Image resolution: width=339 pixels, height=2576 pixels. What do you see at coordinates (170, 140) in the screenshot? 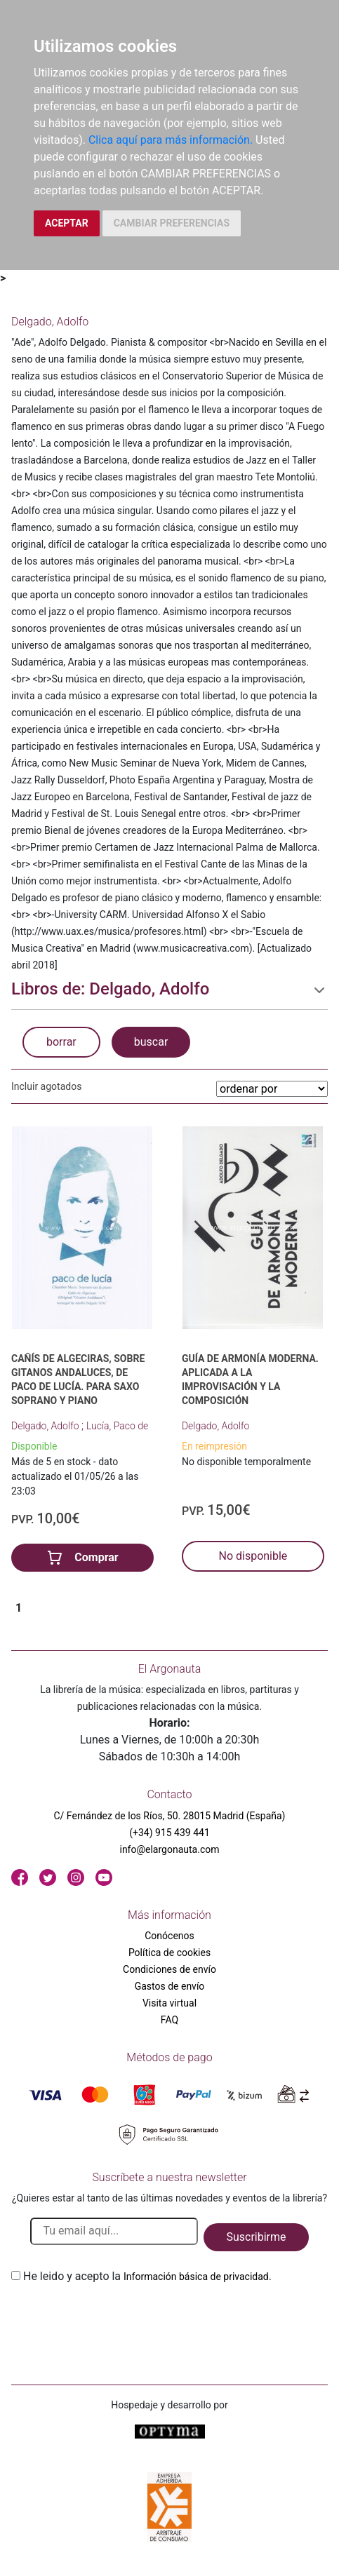
I see `Clica aquí para más información.` at bounding box center [170, 140].